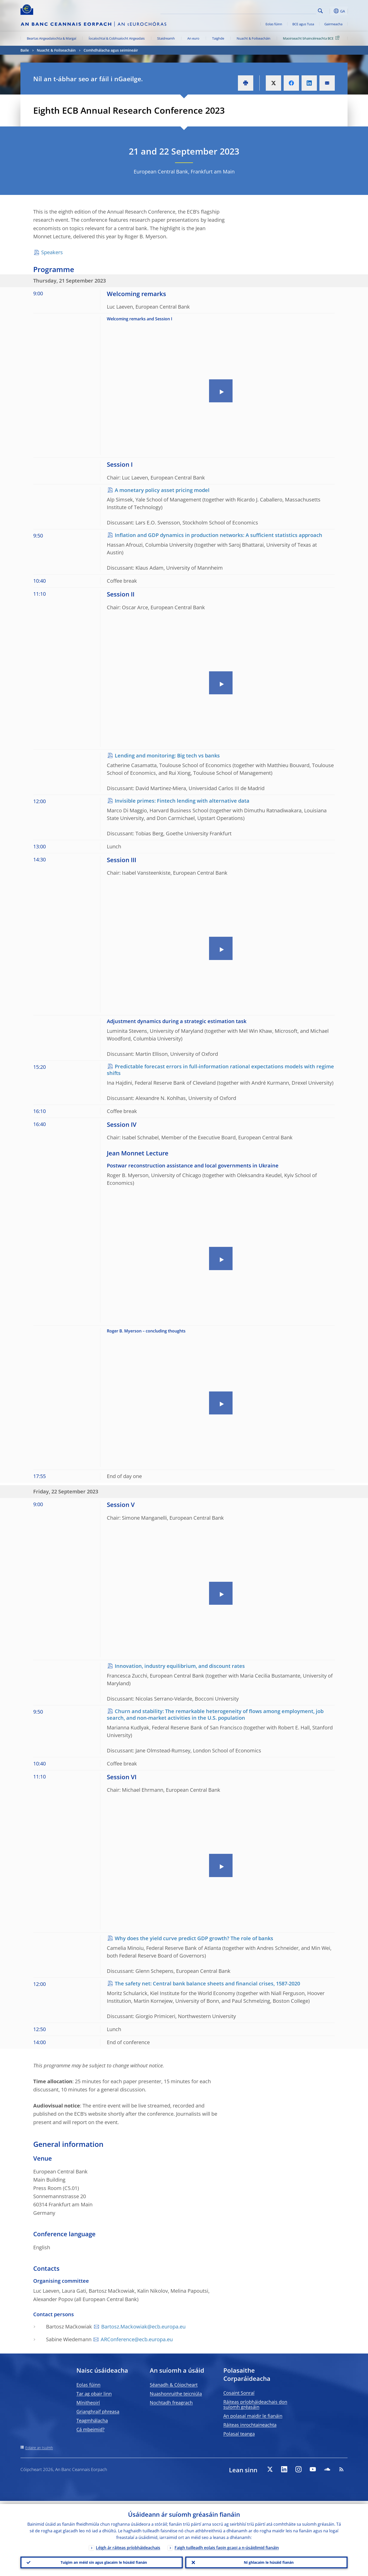 The image size is (368, 2576). I want to click on An euro, so click(193, 38).